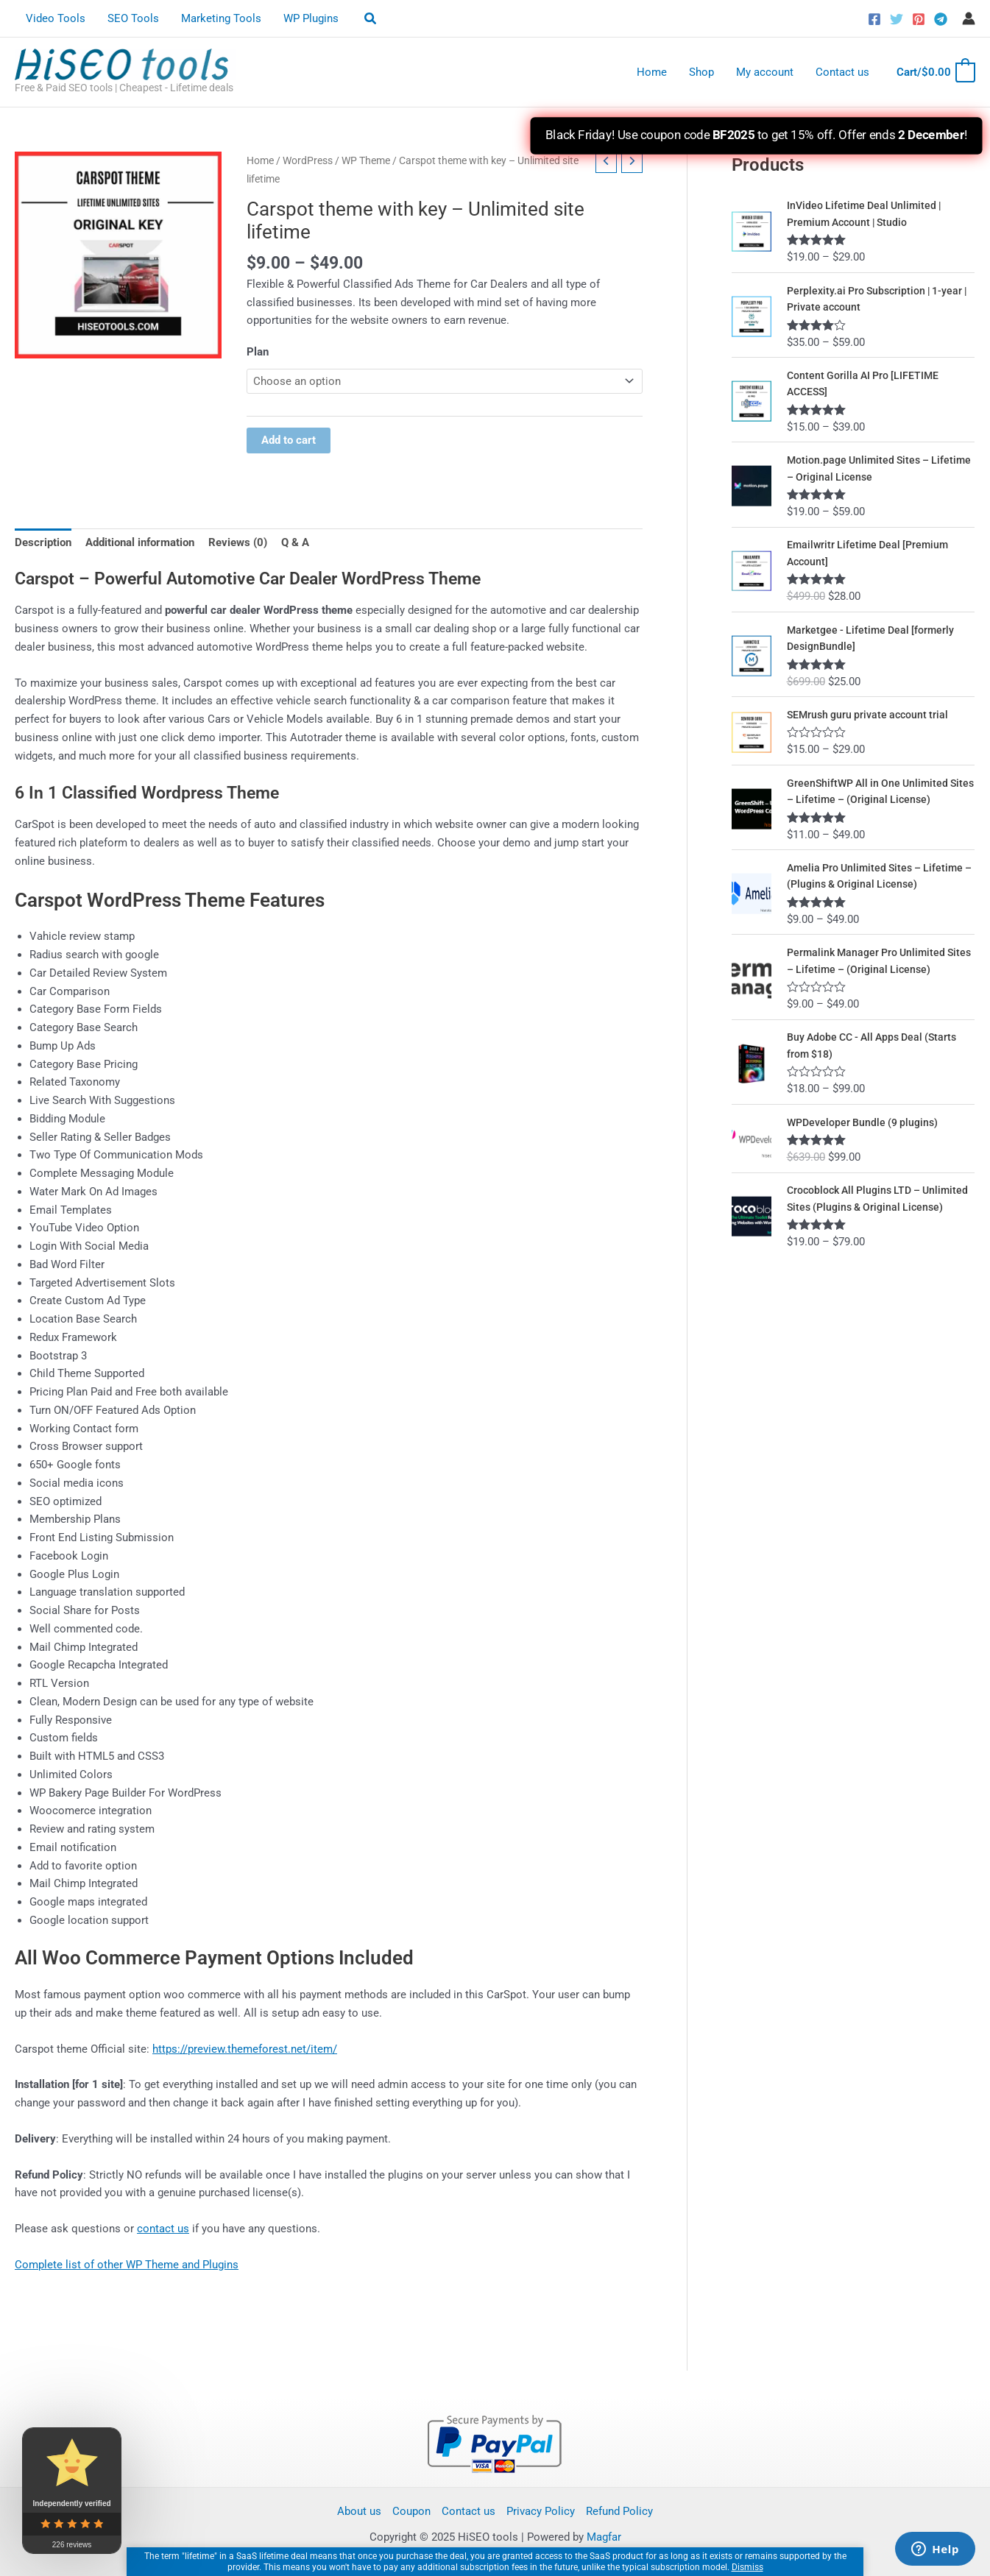 The image size is (990, 2576). What do you see at coordinates (359, 2511) in the screenshot?
I see `About us` at bounding box center [359, 2511].